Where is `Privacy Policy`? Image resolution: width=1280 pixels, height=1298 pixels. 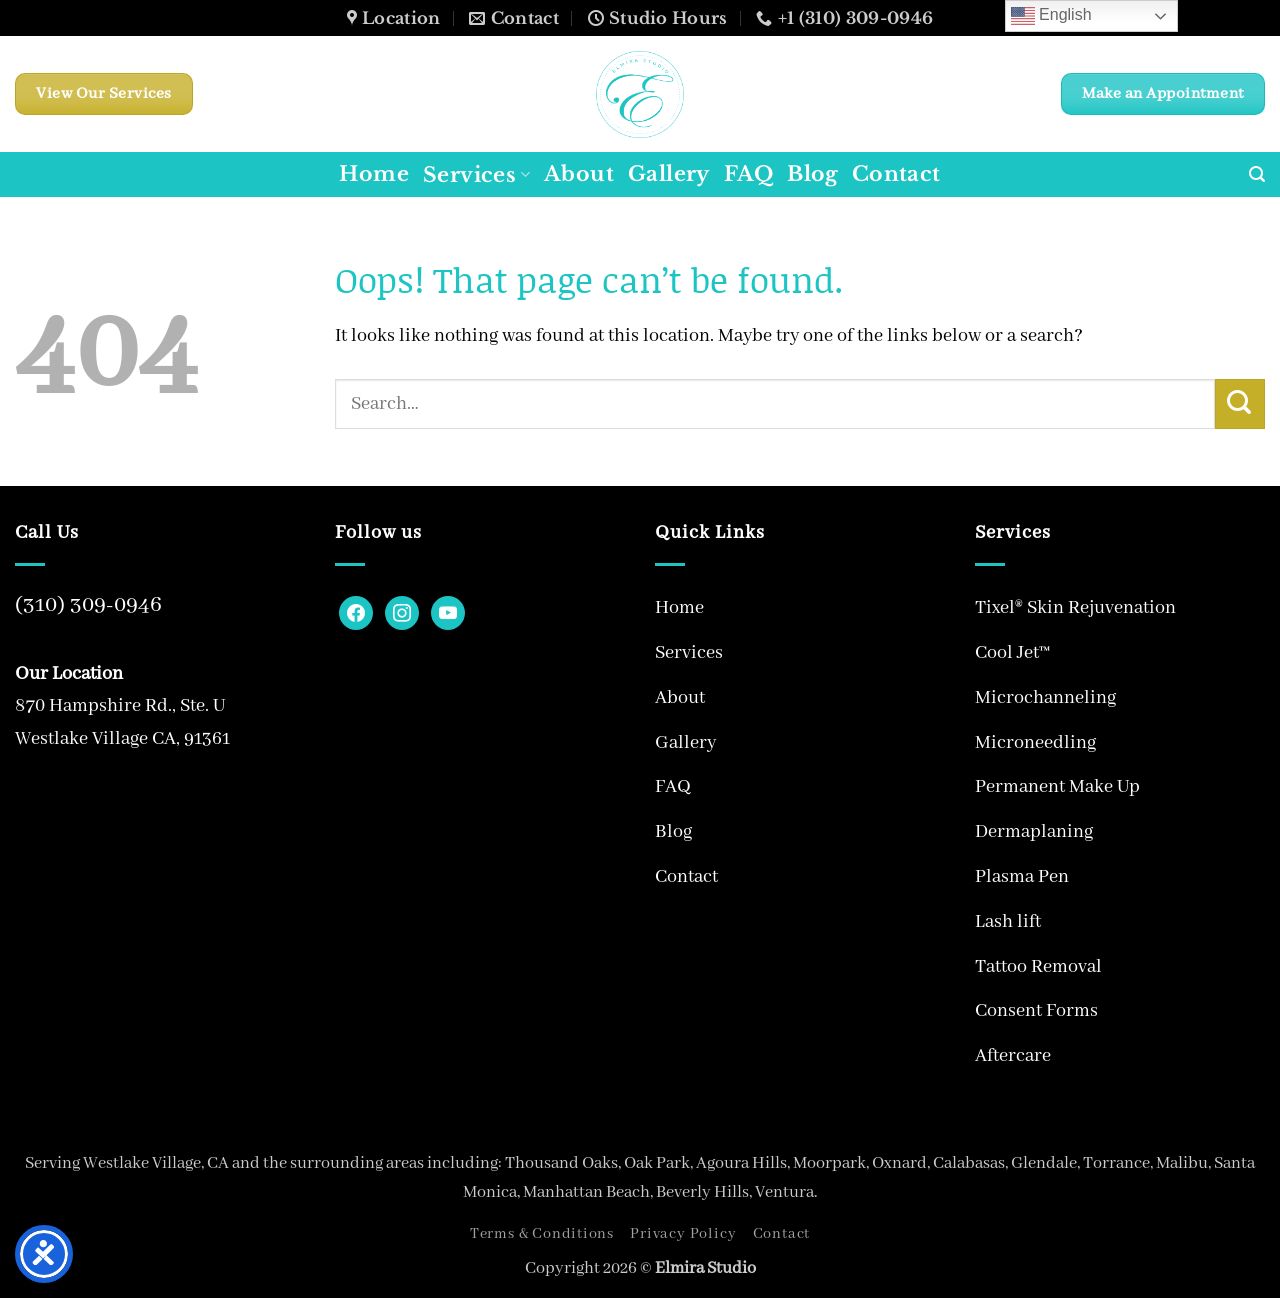 Privacy Policy is located at coordinates (683, 1234).